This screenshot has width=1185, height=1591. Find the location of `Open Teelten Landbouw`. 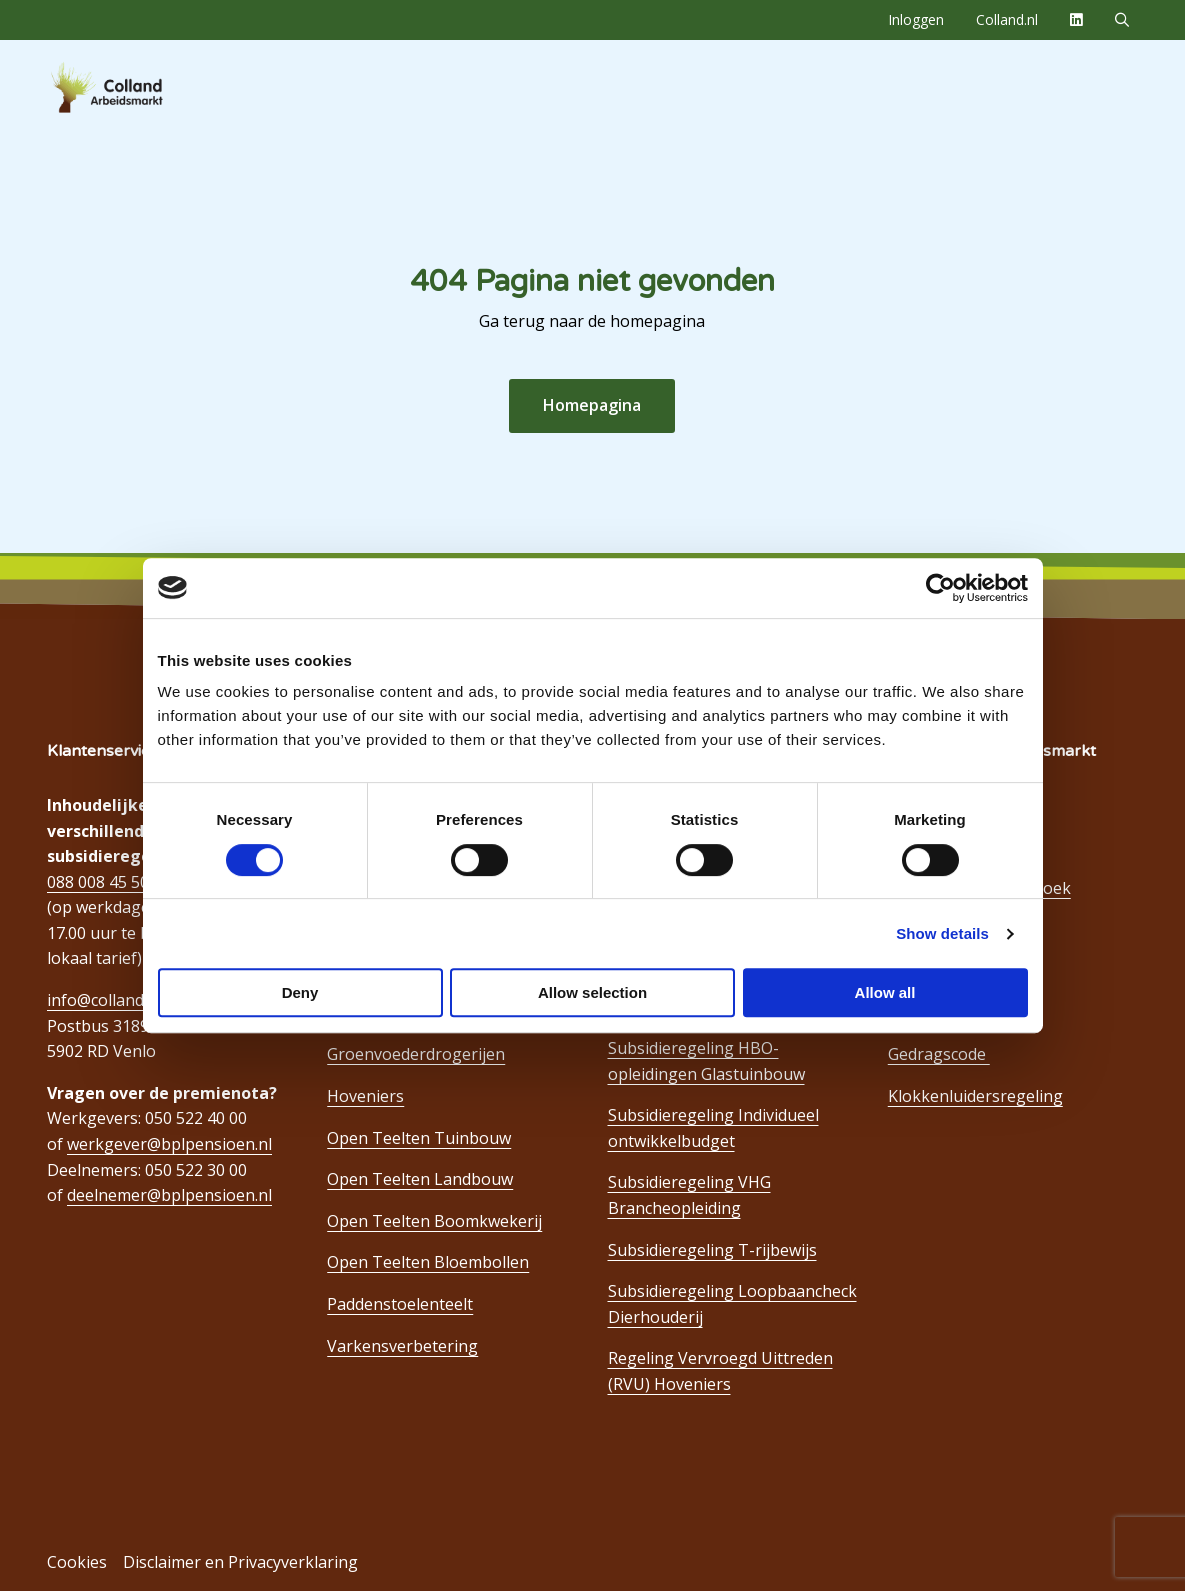

Open Teelten Landbouw is located at coordinates (420, 1179).